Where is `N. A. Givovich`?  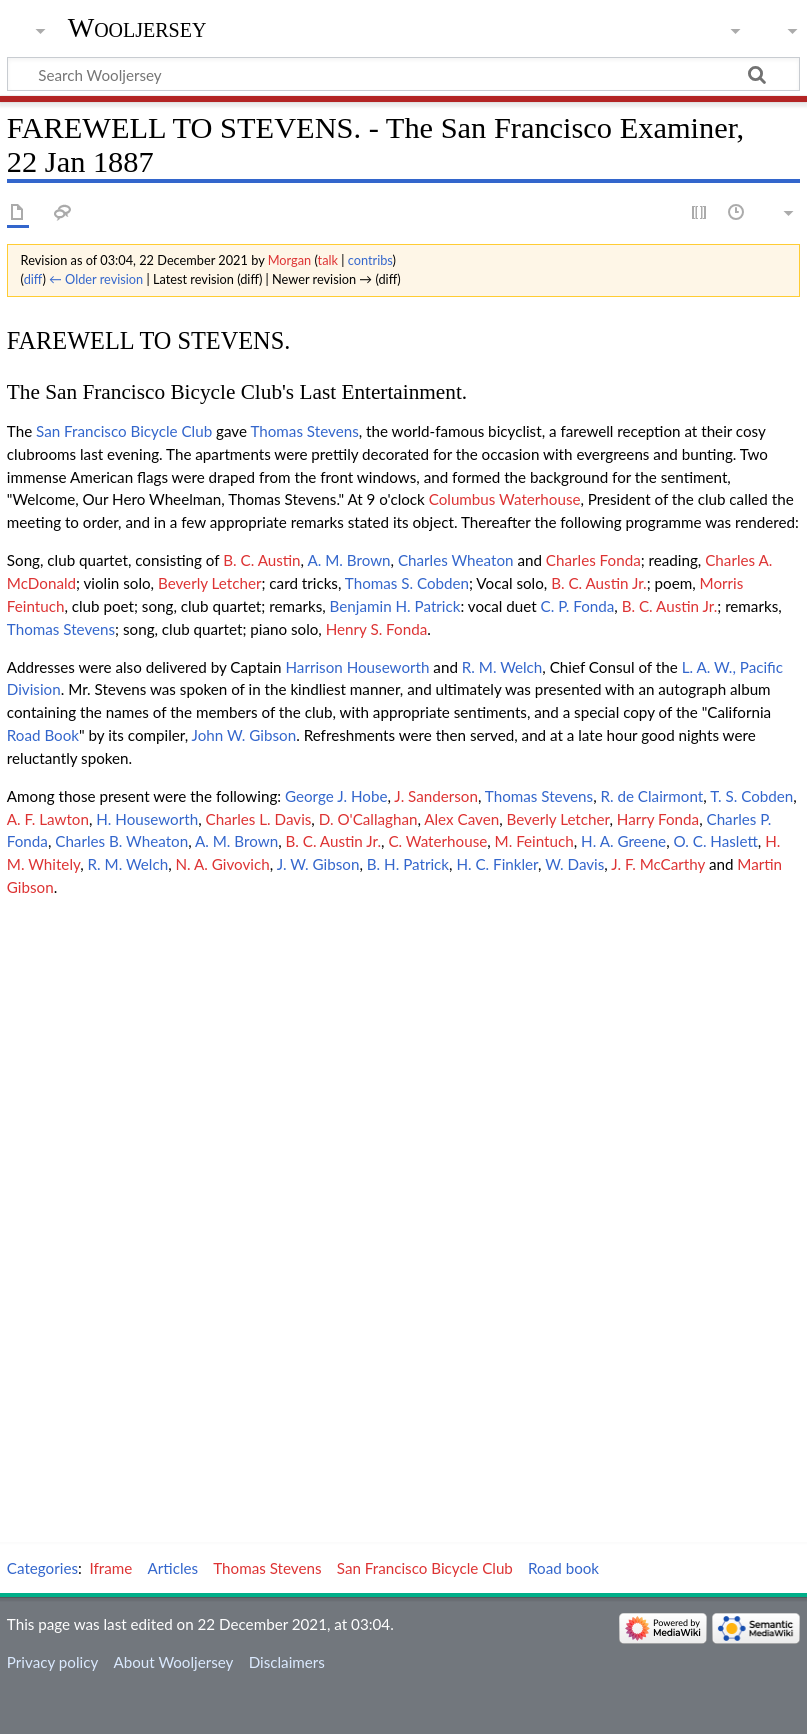
N. A. Givovich is located at coordinates (223, 864).